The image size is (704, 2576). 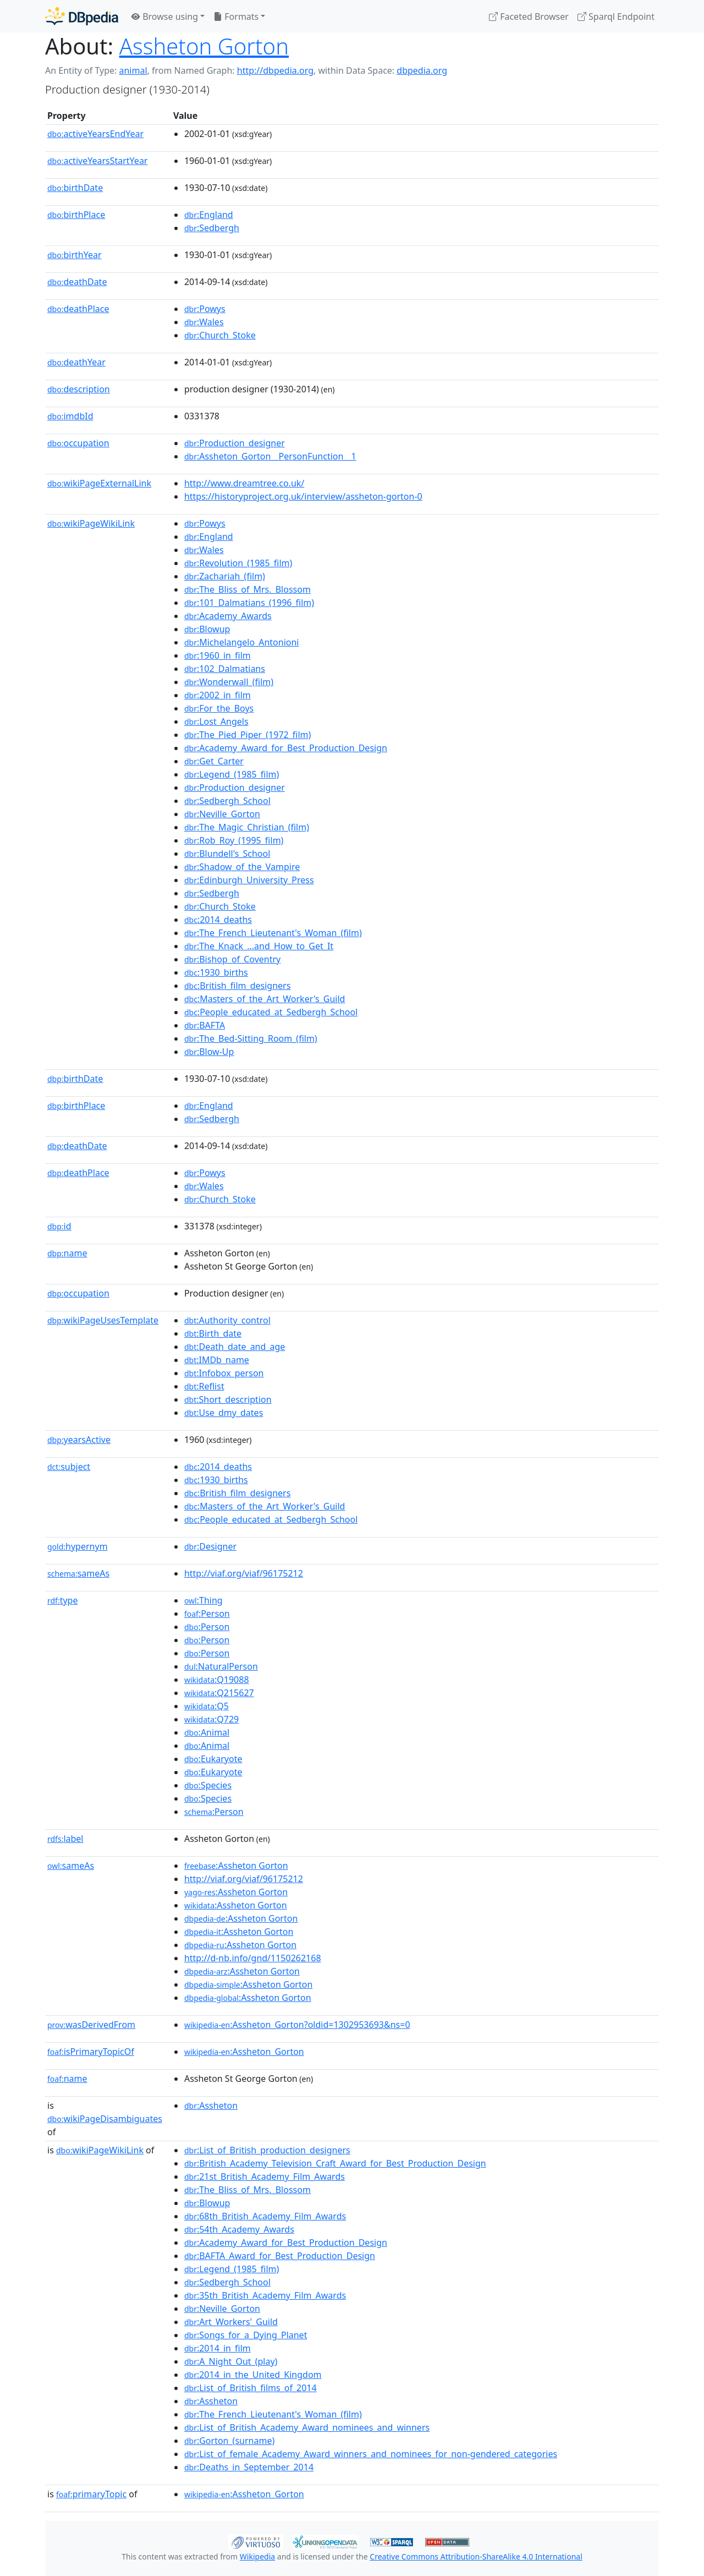 I want to click on :Zachariah_(film), so click(x=224, y=576).